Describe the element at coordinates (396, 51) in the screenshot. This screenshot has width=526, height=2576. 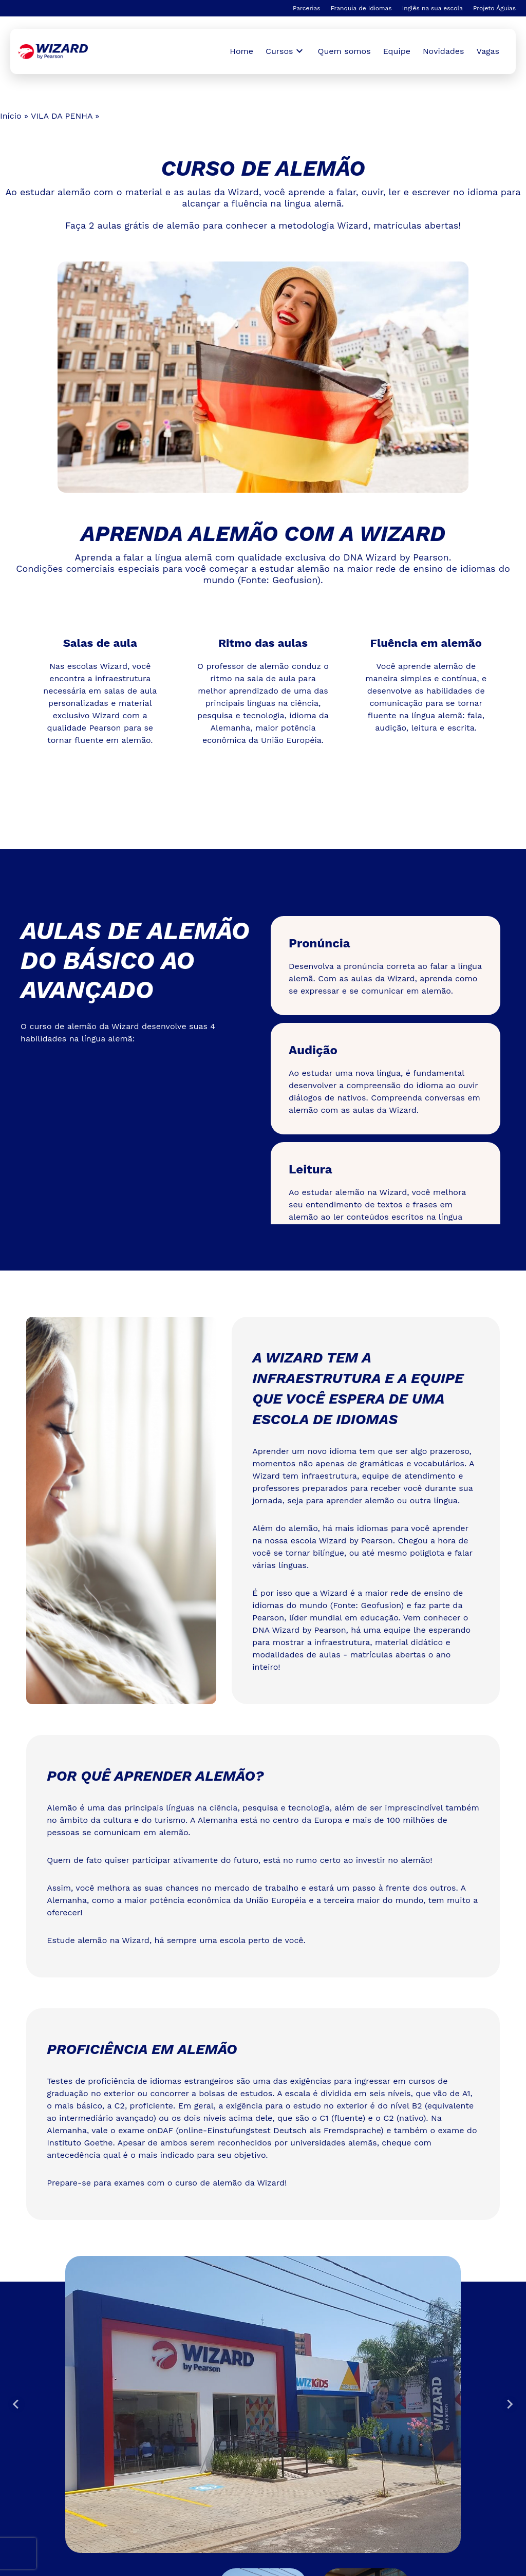
I see `Equipe` at that location.